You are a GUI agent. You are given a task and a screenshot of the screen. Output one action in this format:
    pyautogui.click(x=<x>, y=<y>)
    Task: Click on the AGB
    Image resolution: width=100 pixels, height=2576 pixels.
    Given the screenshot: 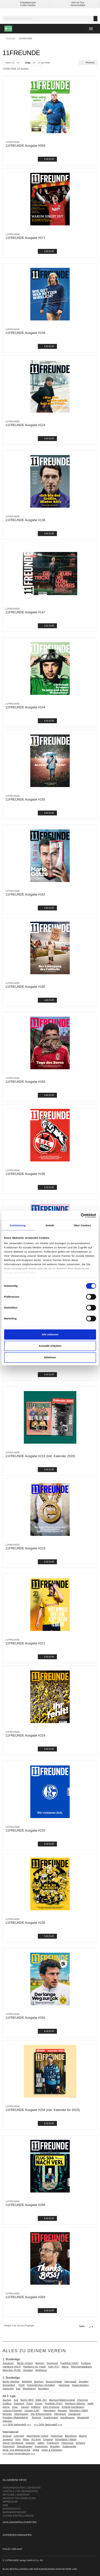 What is the action you would take?
    pyautogui.click(x=5, y=2505)
    